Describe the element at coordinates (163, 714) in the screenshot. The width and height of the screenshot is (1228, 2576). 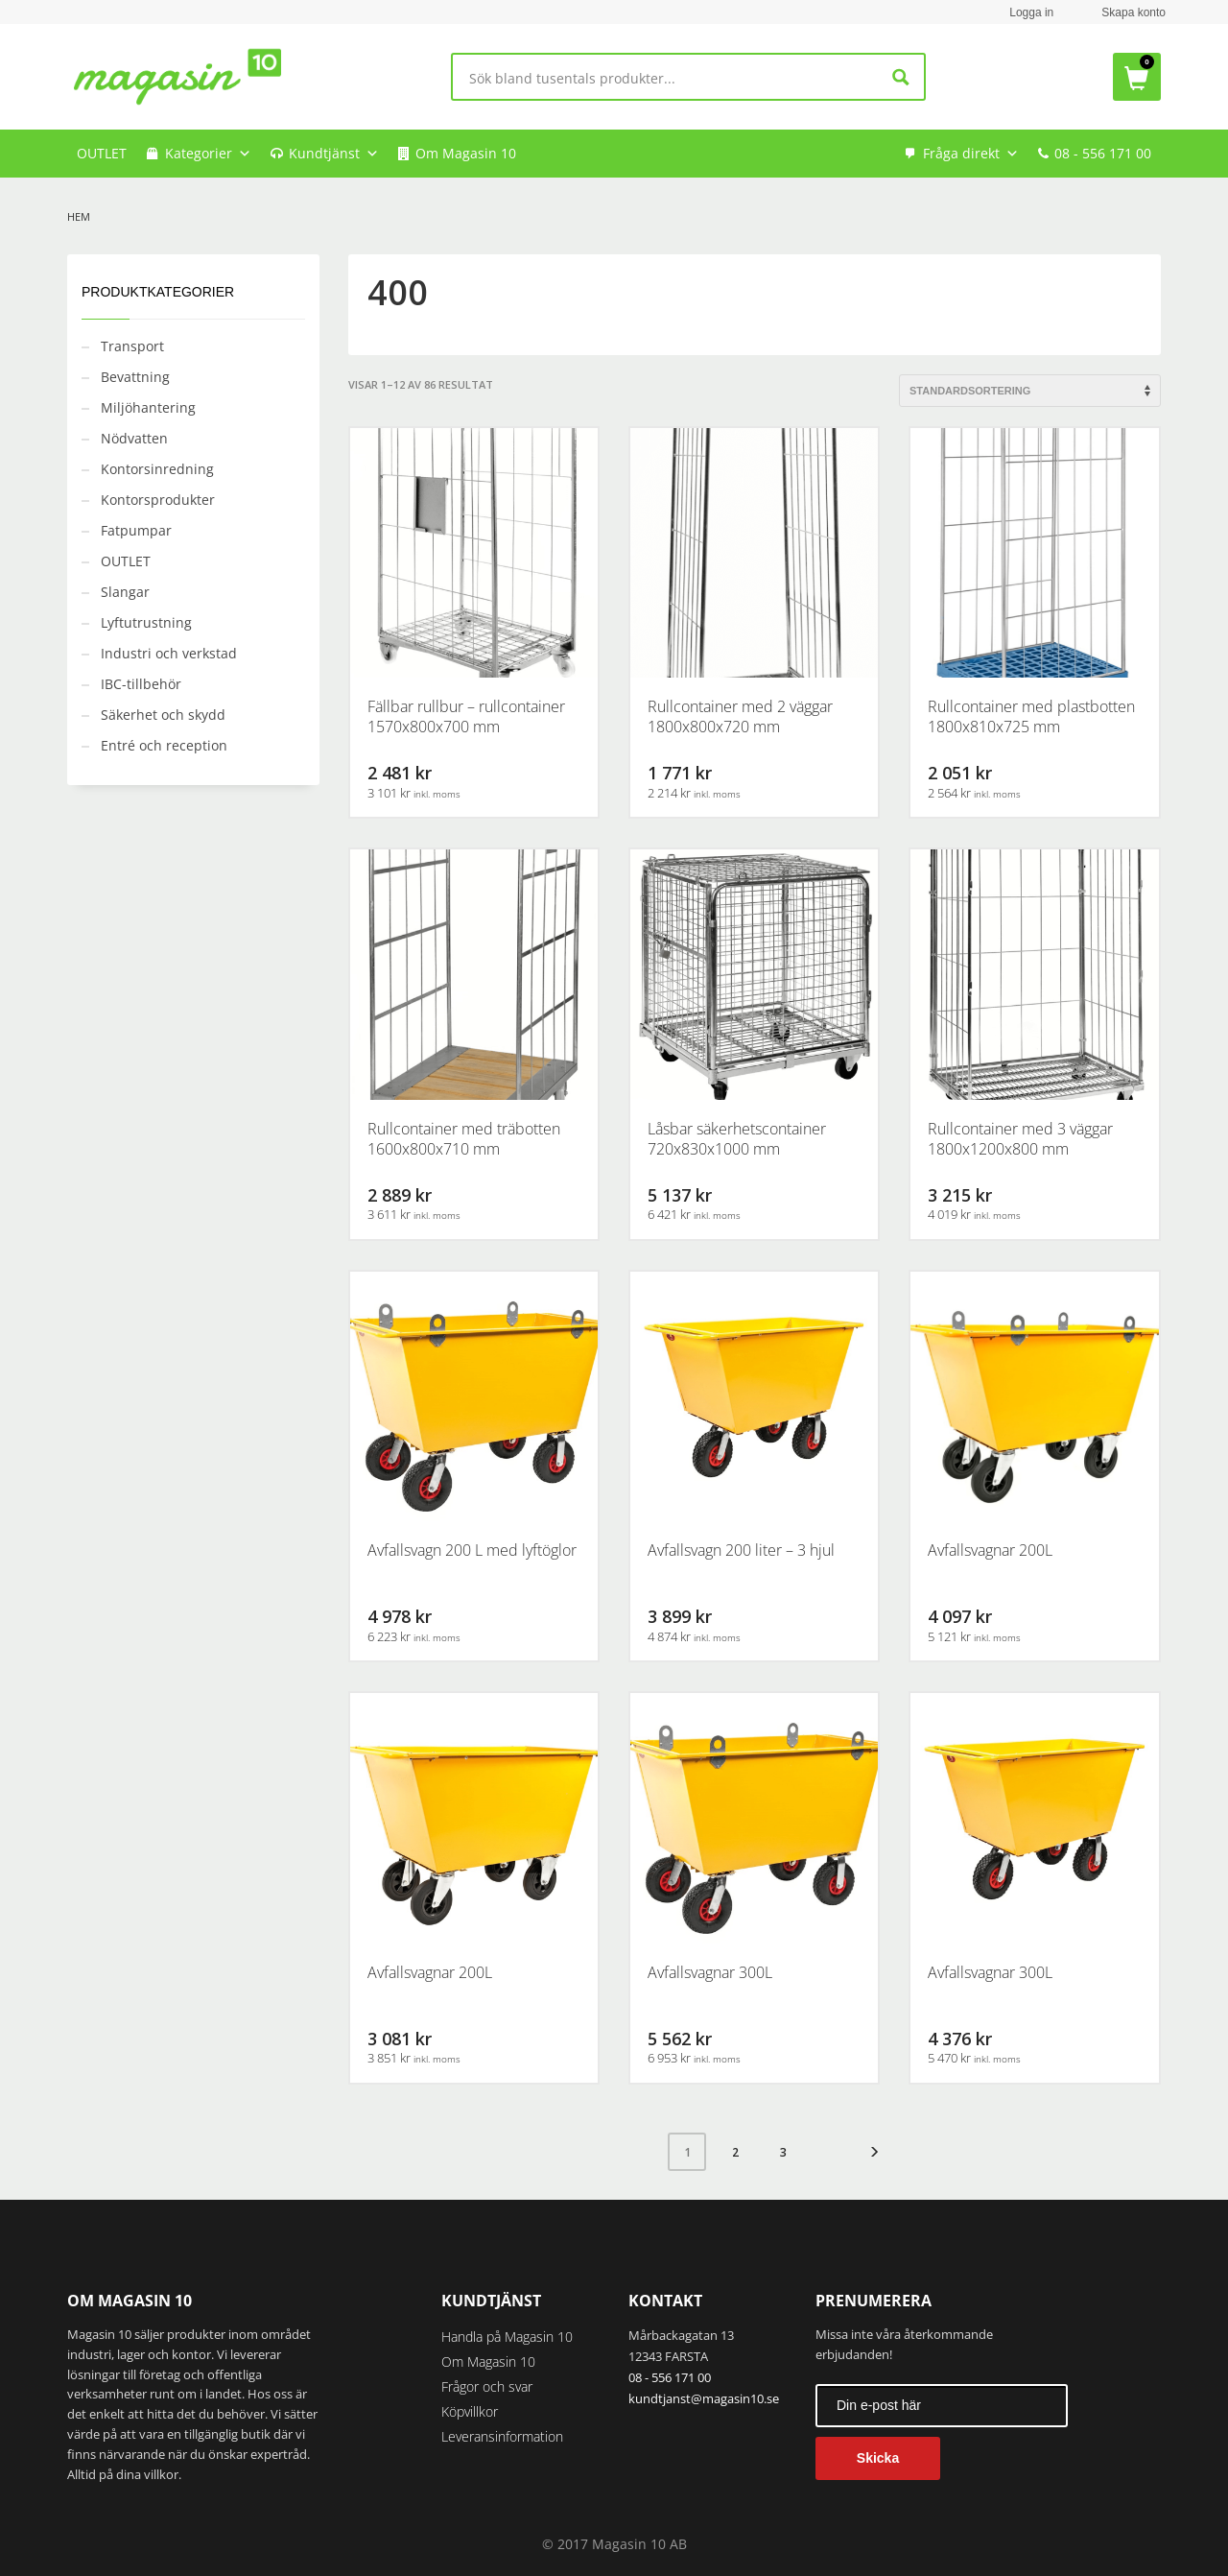
I see `Säkerhet och skydd` at that location.